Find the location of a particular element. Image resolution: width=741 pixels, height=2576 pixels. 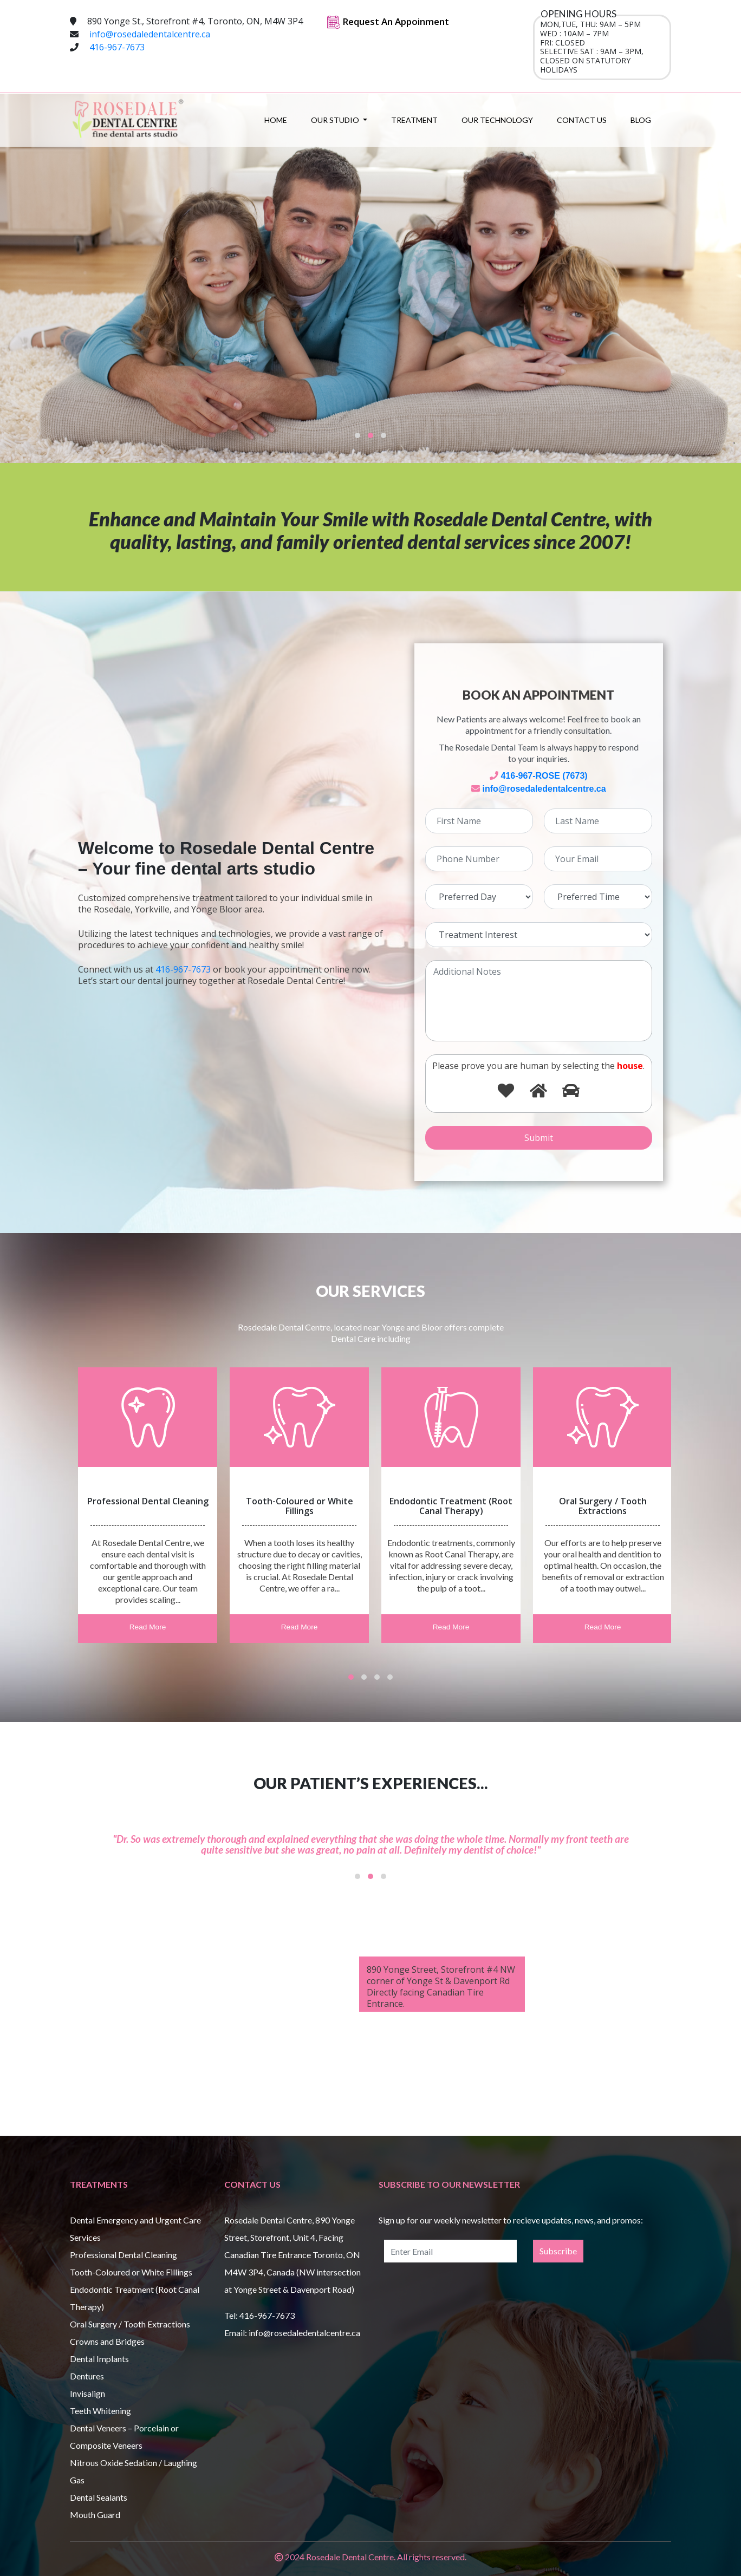

Teeth Whitening is located at coordinates (100, 2410).